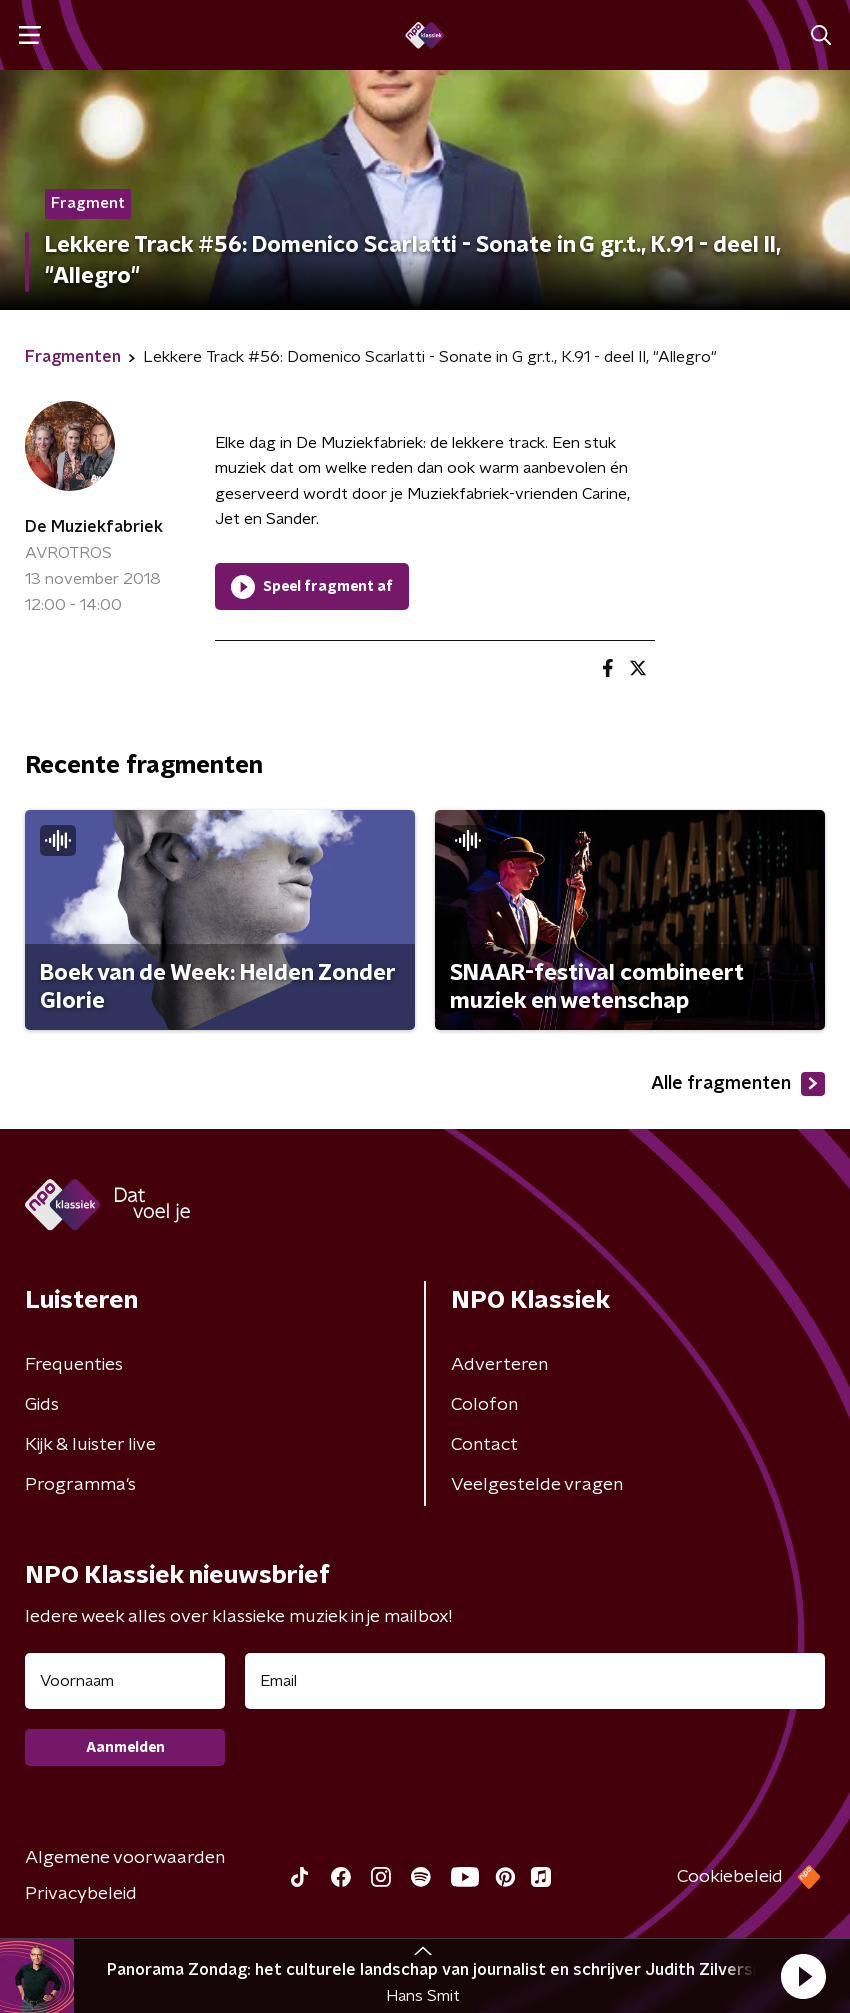  Describe the element at coordinates (42, 1405) in the screenshot. I see `Gids` at that location.